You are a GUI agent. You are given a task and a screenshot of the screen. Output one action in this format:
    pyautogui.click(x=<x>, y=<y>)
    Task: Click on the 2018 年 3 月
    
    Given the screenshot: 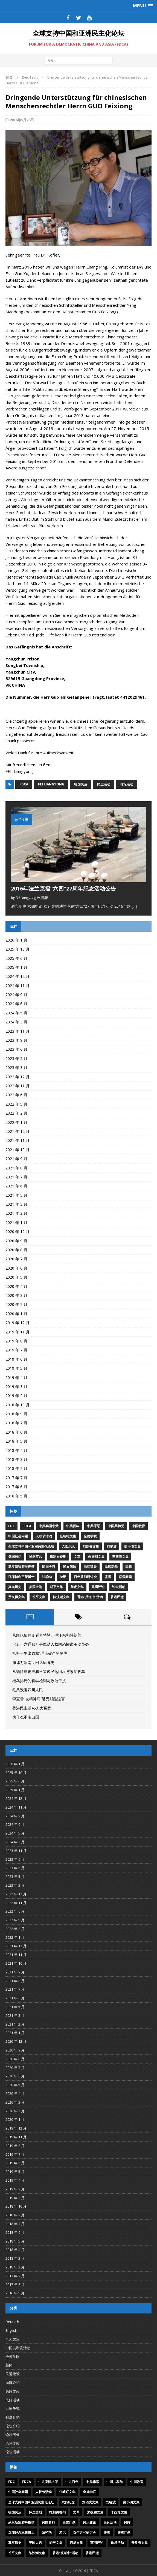 What is the action you would take?
    pyautogui.click(x=16, y=1459)
    